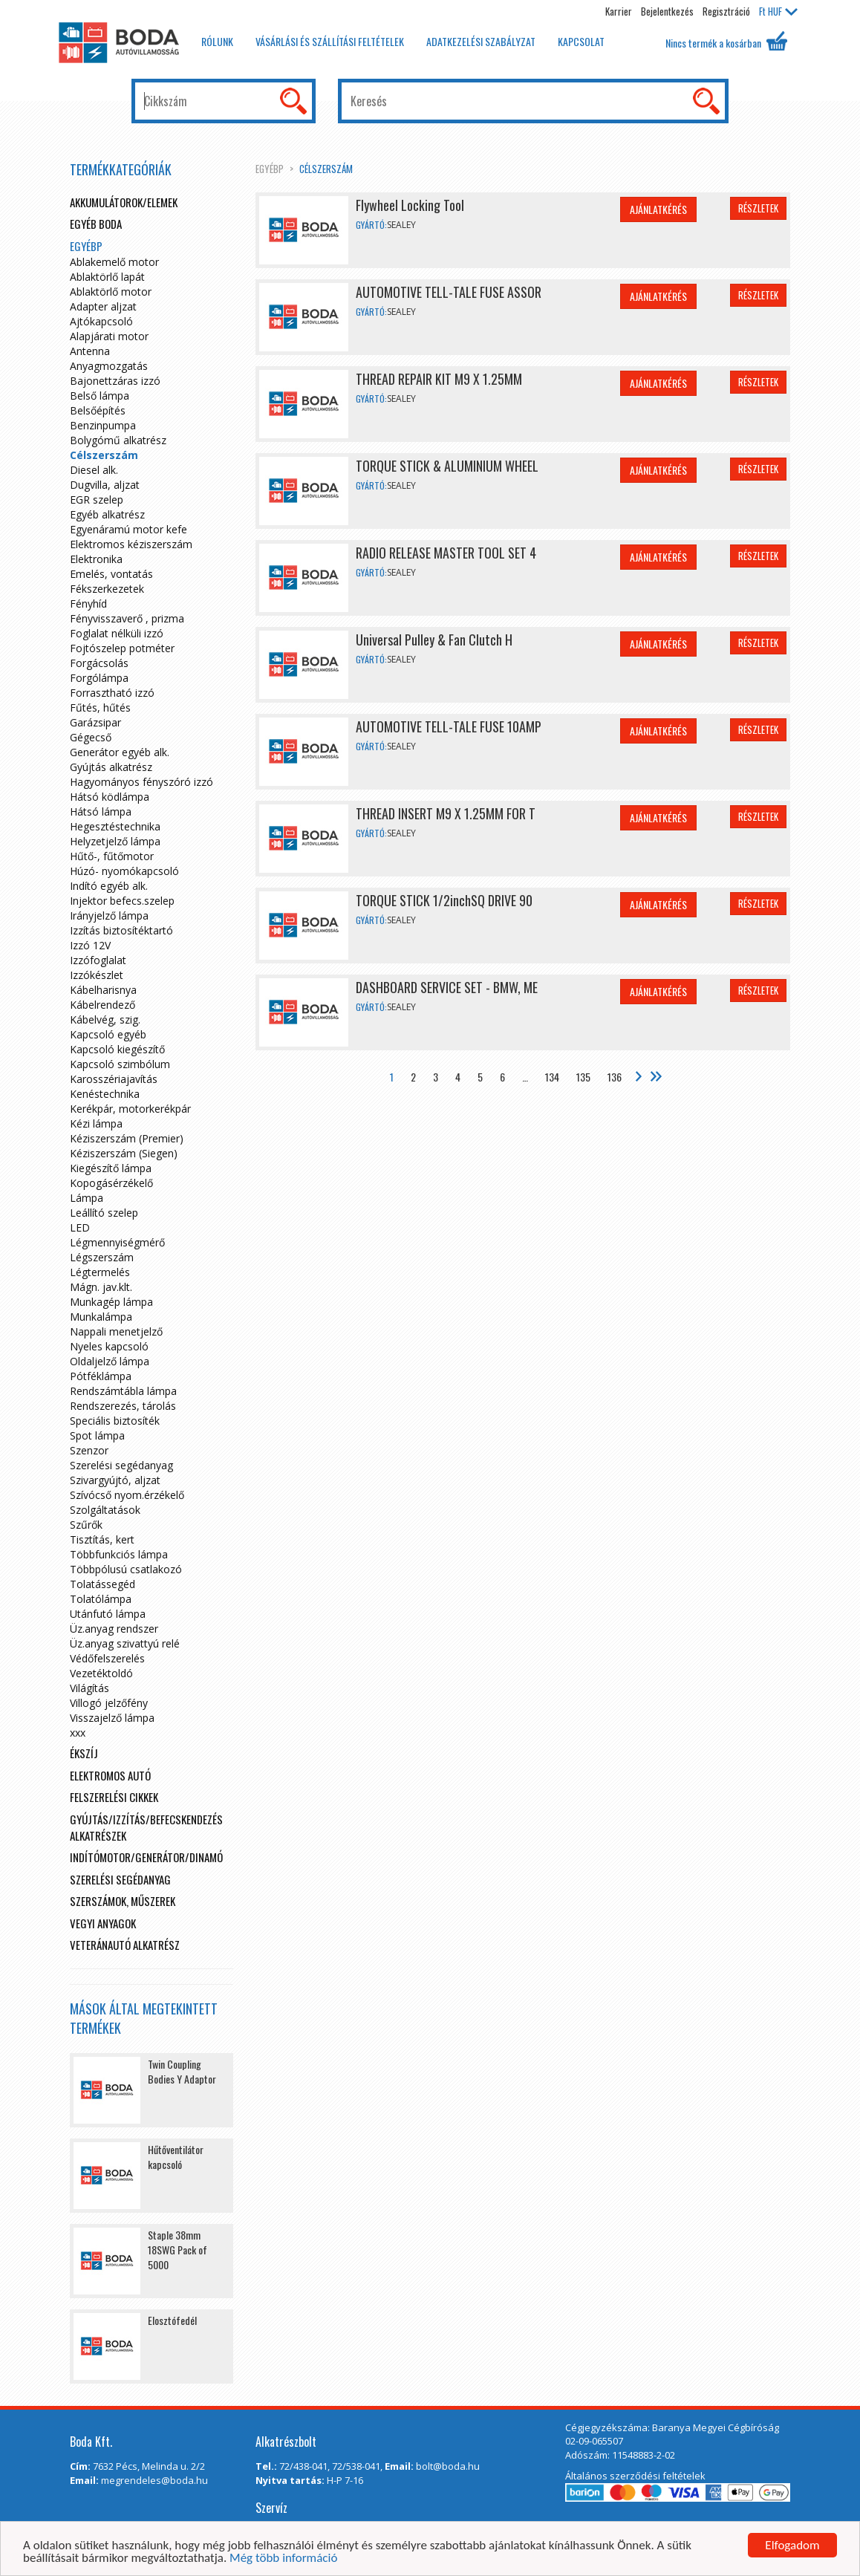 Image resolution: width=860 pixels, height=2576 pixels. I want to click on Benzinpumpa, so click(103, 425).